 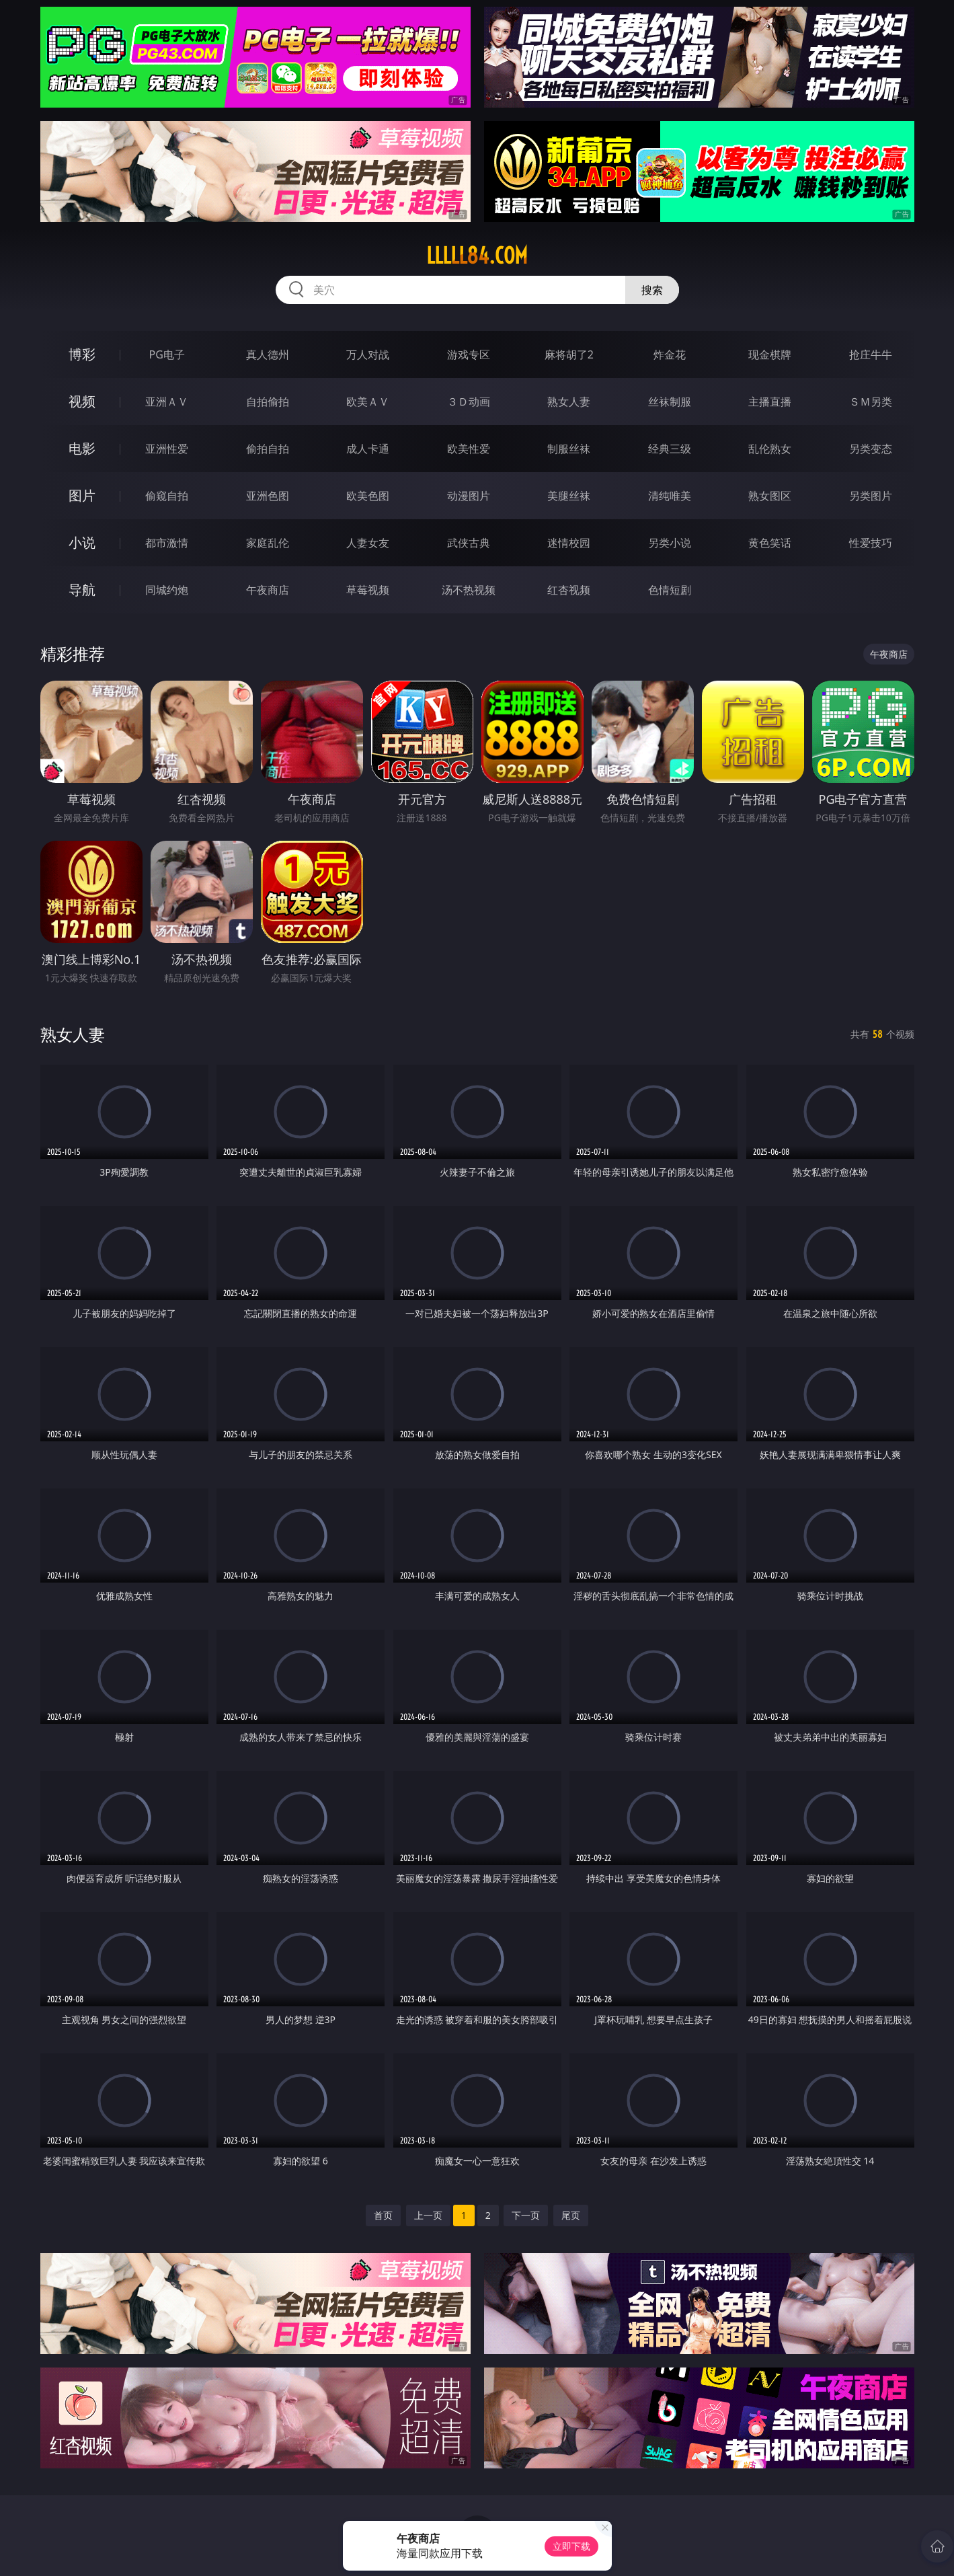 I want to click on 家庭乱伦, so click(x=267, y=542).